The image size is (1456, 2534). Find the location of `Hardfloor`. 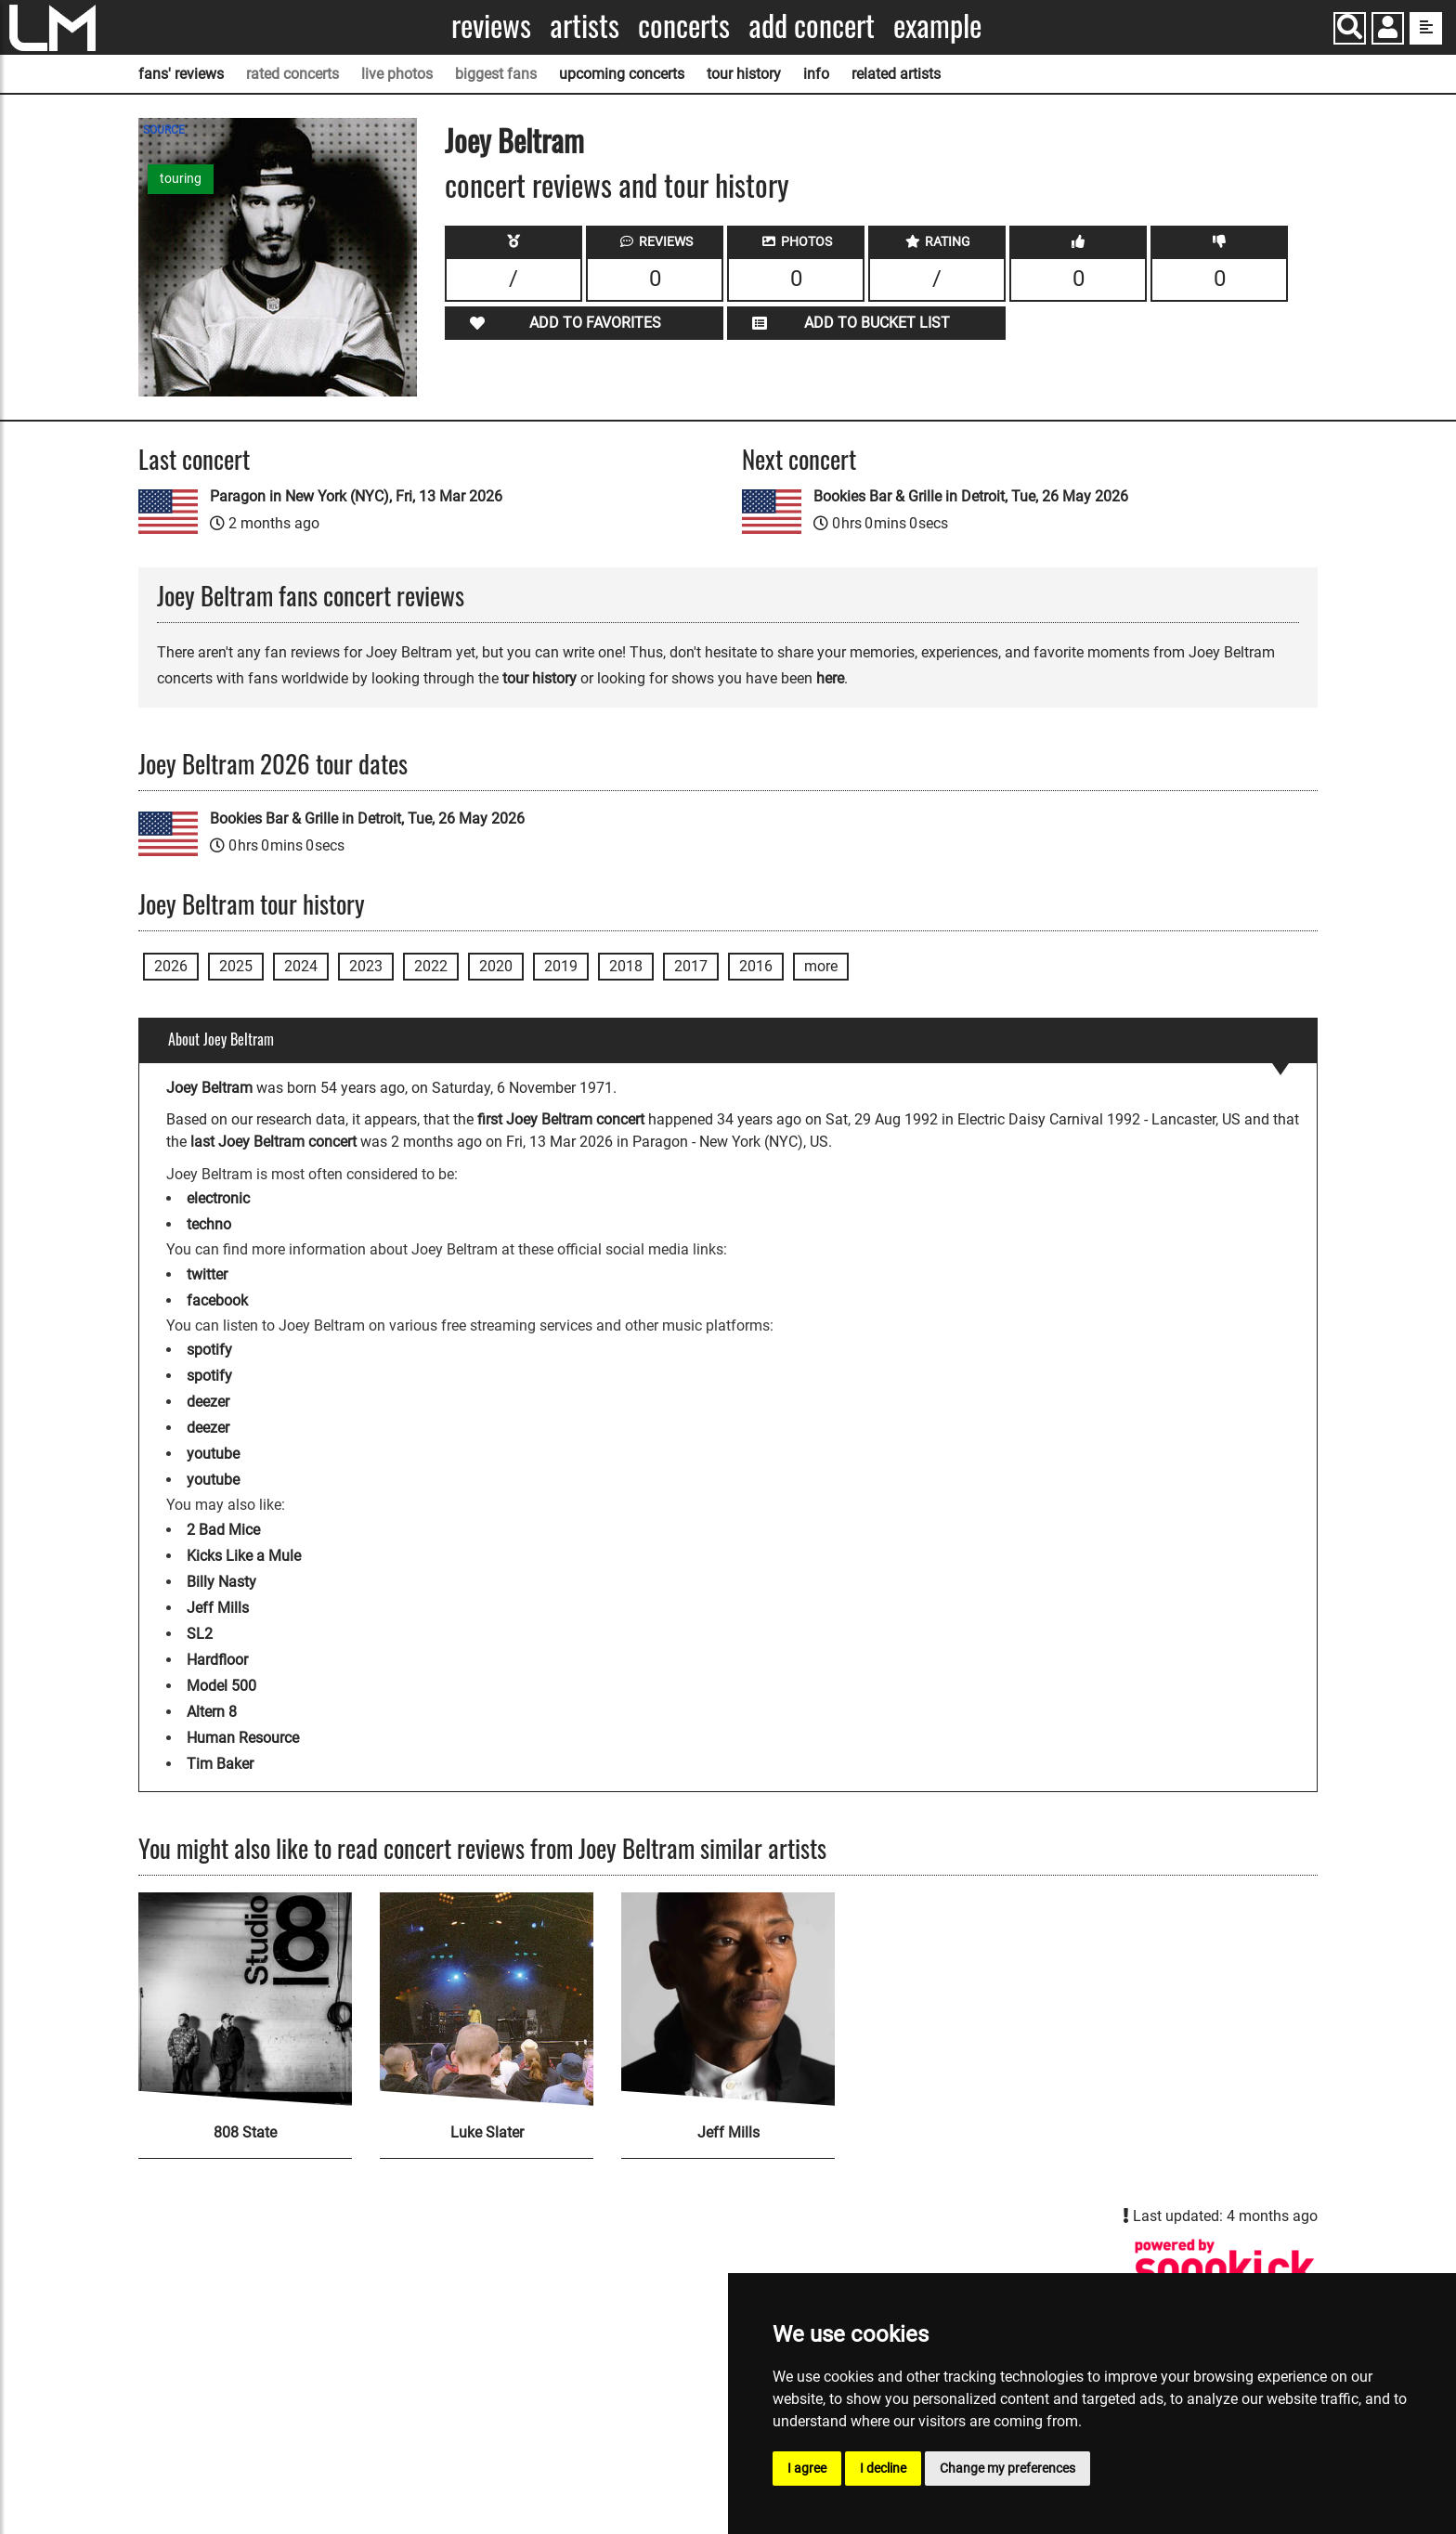

Hardfloor is located at coordinates (217, 1660).